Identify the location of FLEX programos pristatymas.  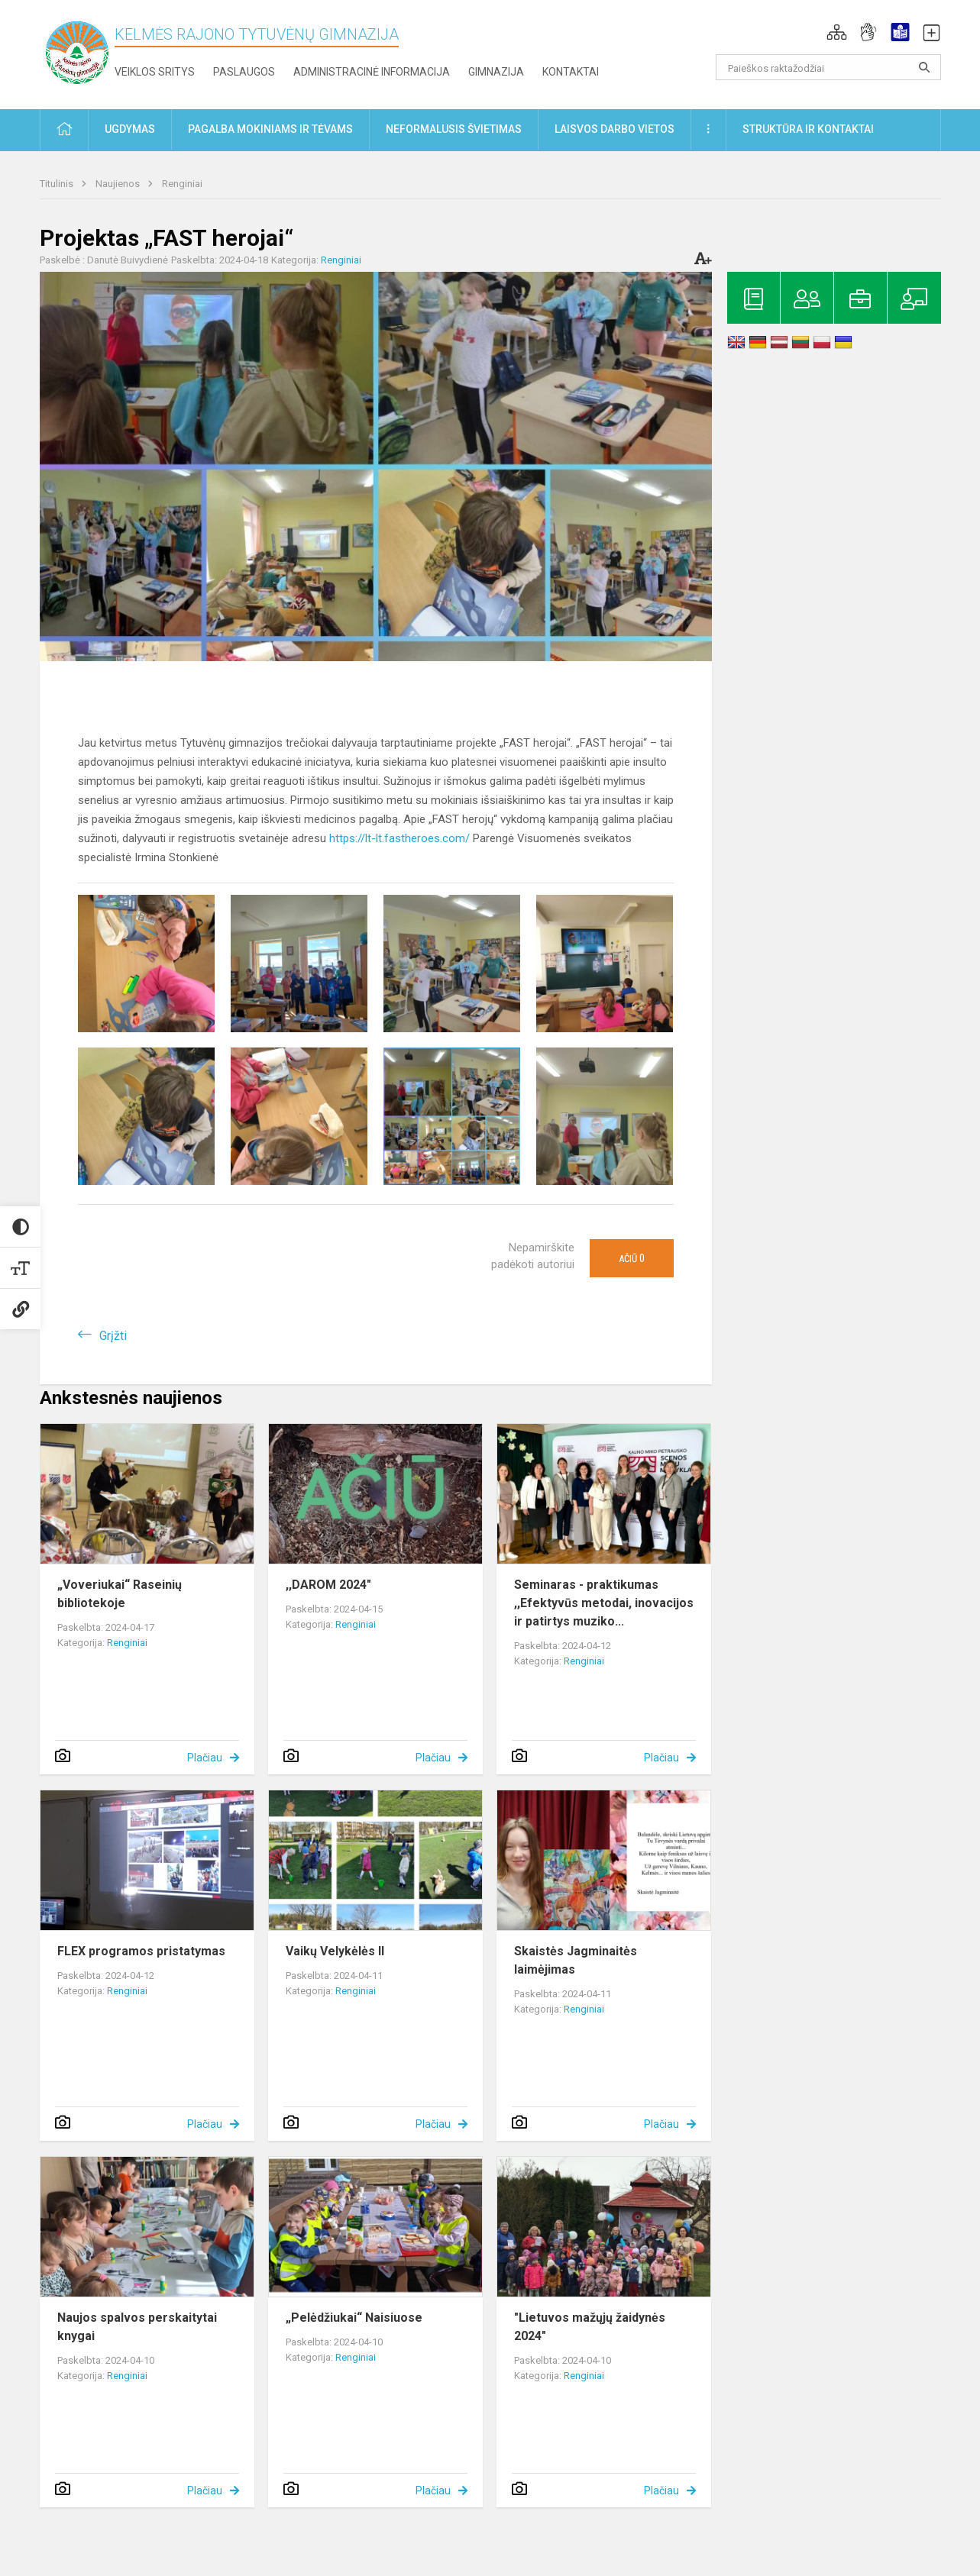
(141, 1951).